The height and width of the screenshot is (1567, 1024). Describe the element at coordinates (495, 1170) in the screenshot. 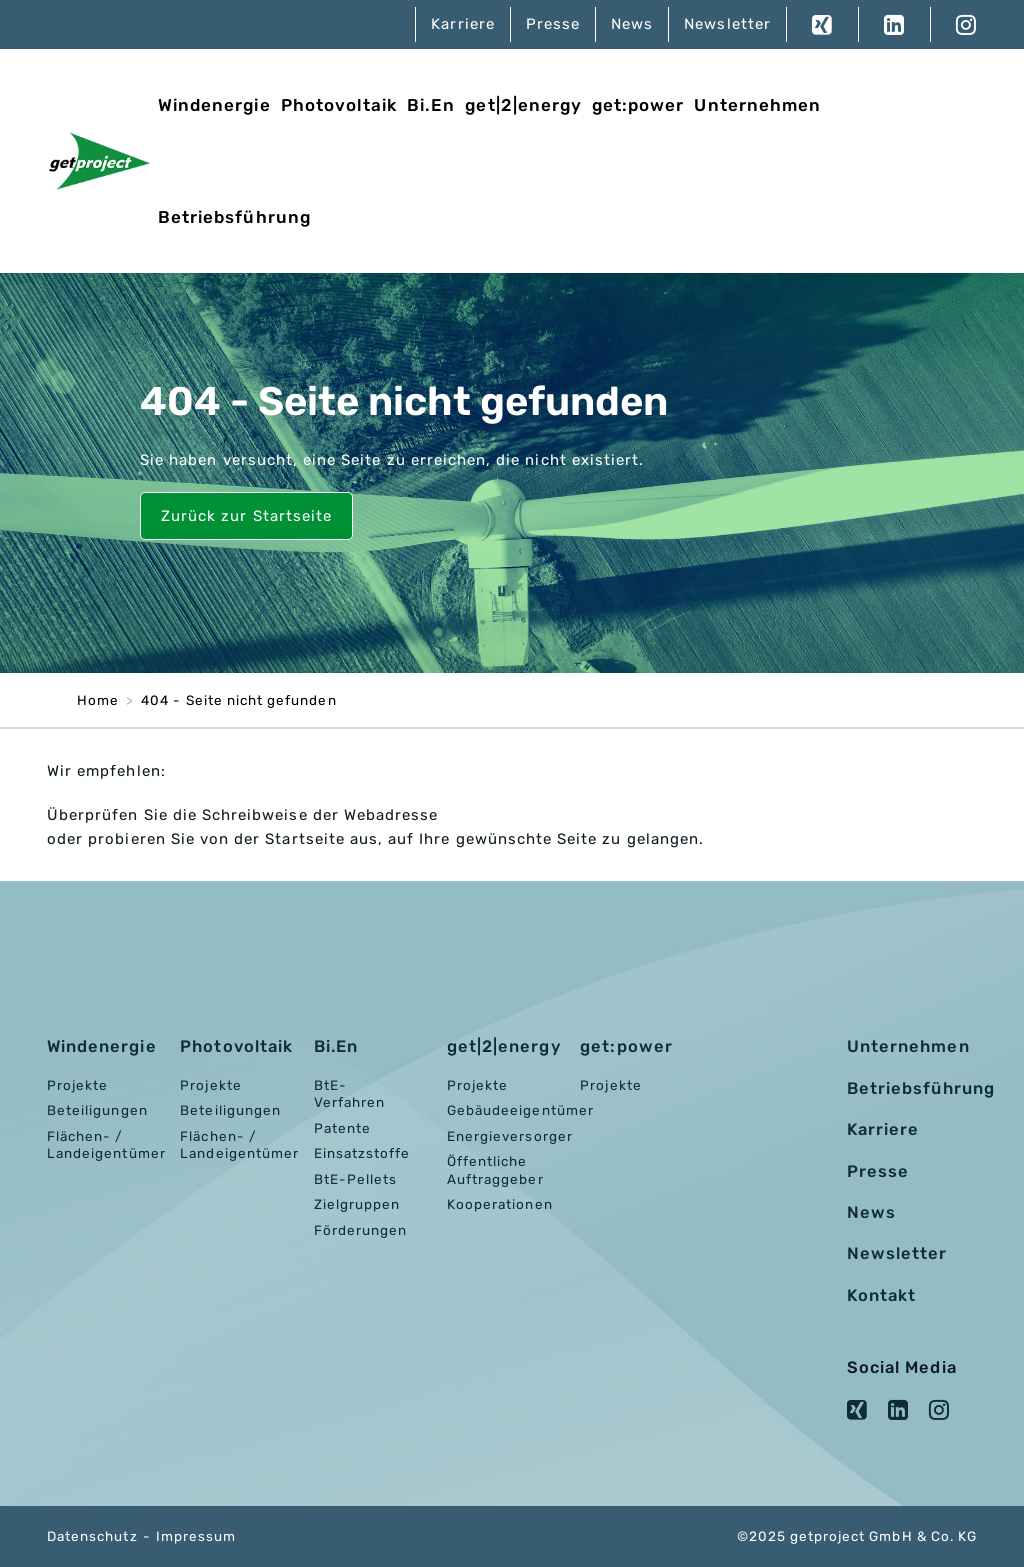

I see `Öffentliche Auftraggeber` at that location.